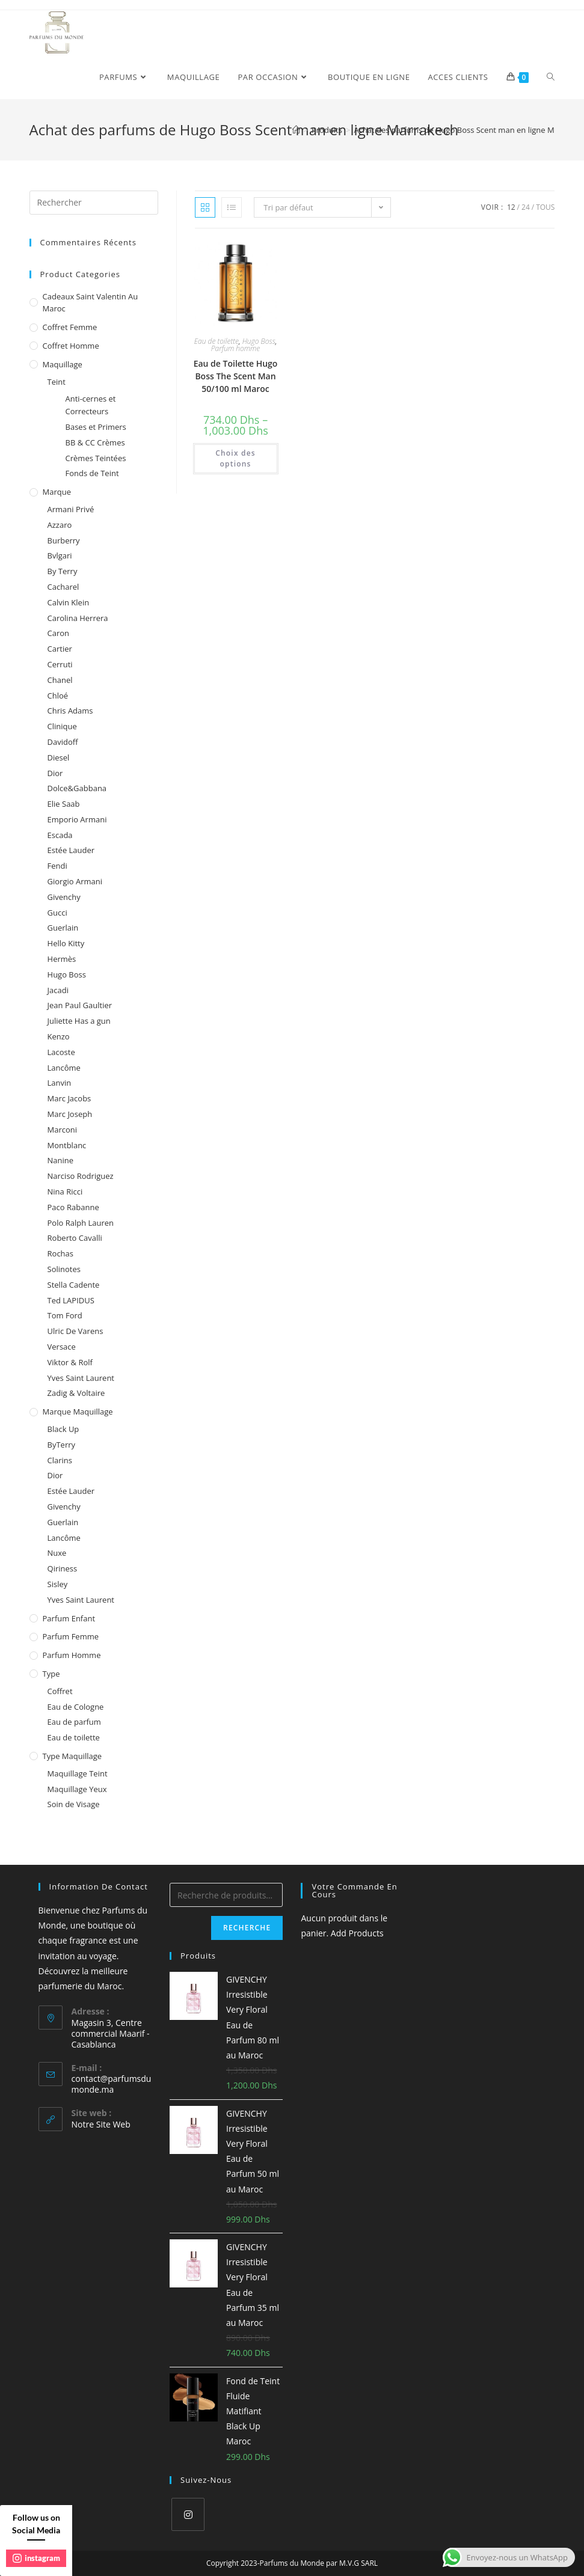 This screenshot has width=584, height=2576. What do you see at coordinates (62, 1444) in the screenshot?
I see `ByTerry` at bounding box center [62, 1444].